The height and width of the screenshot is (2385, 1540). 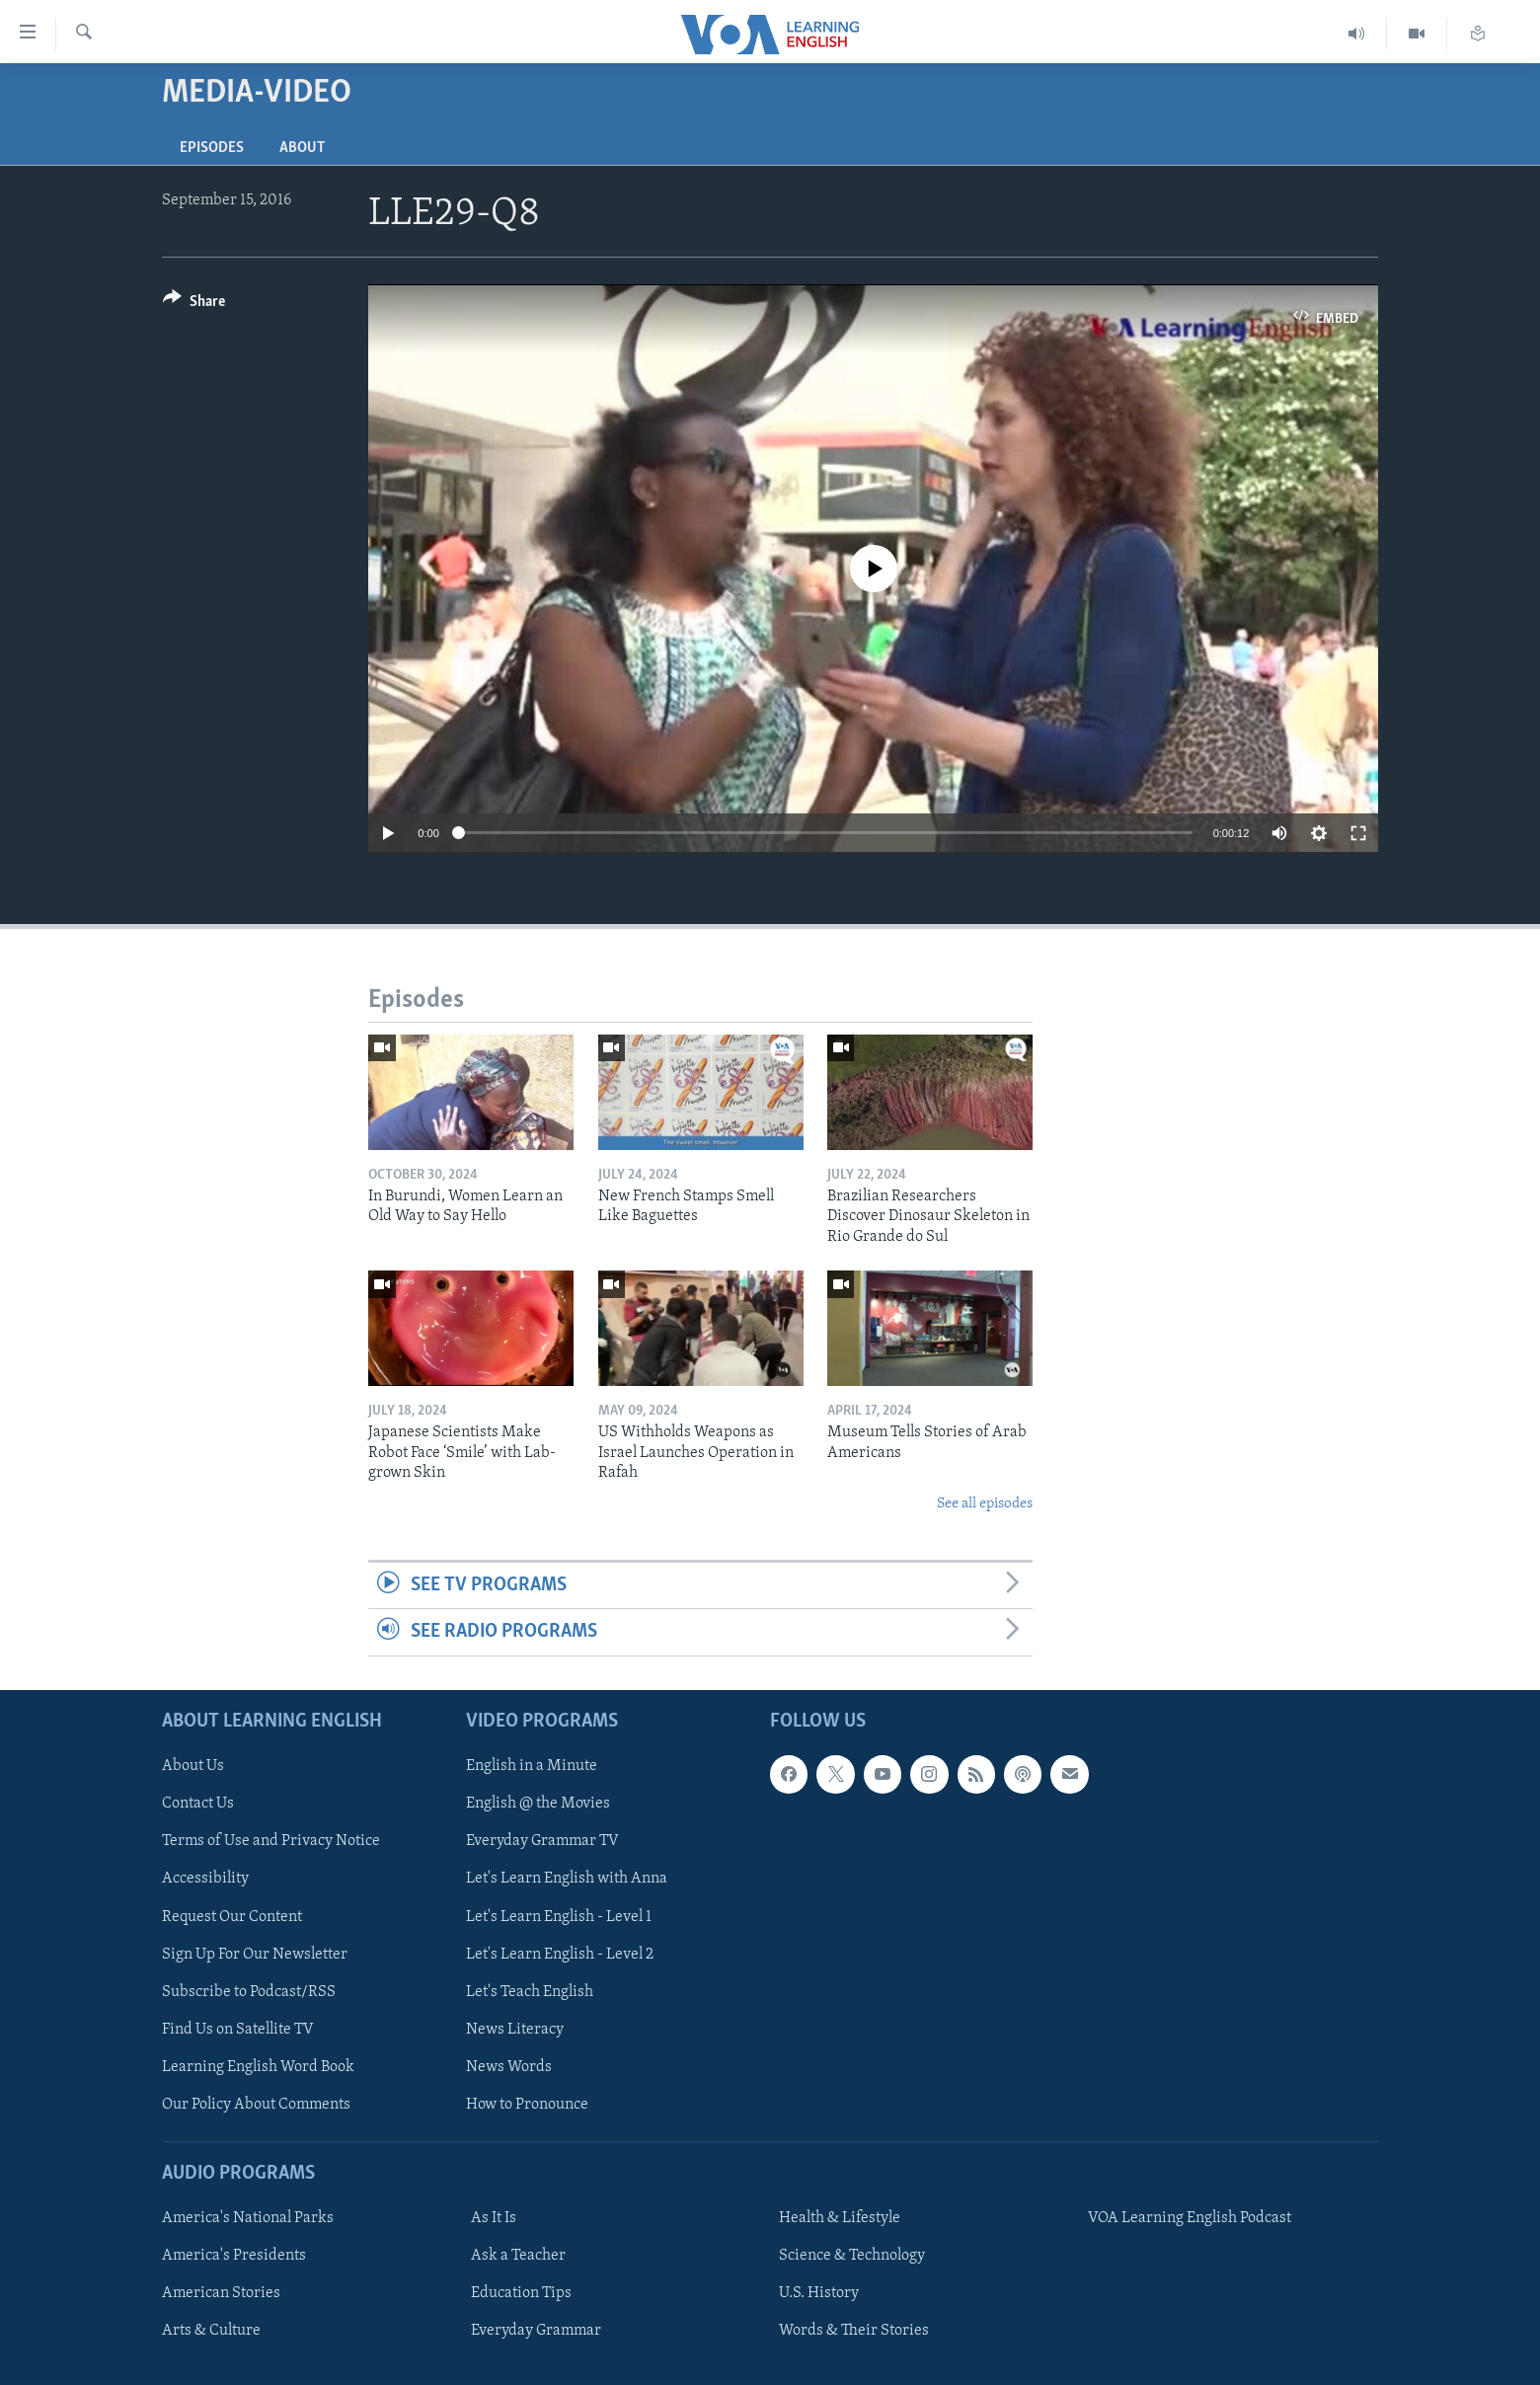 What do you see at coordinates (839, 2218) in the screenshot?
I see `Health & Lifestyle` at bounding box center [839, 2218].